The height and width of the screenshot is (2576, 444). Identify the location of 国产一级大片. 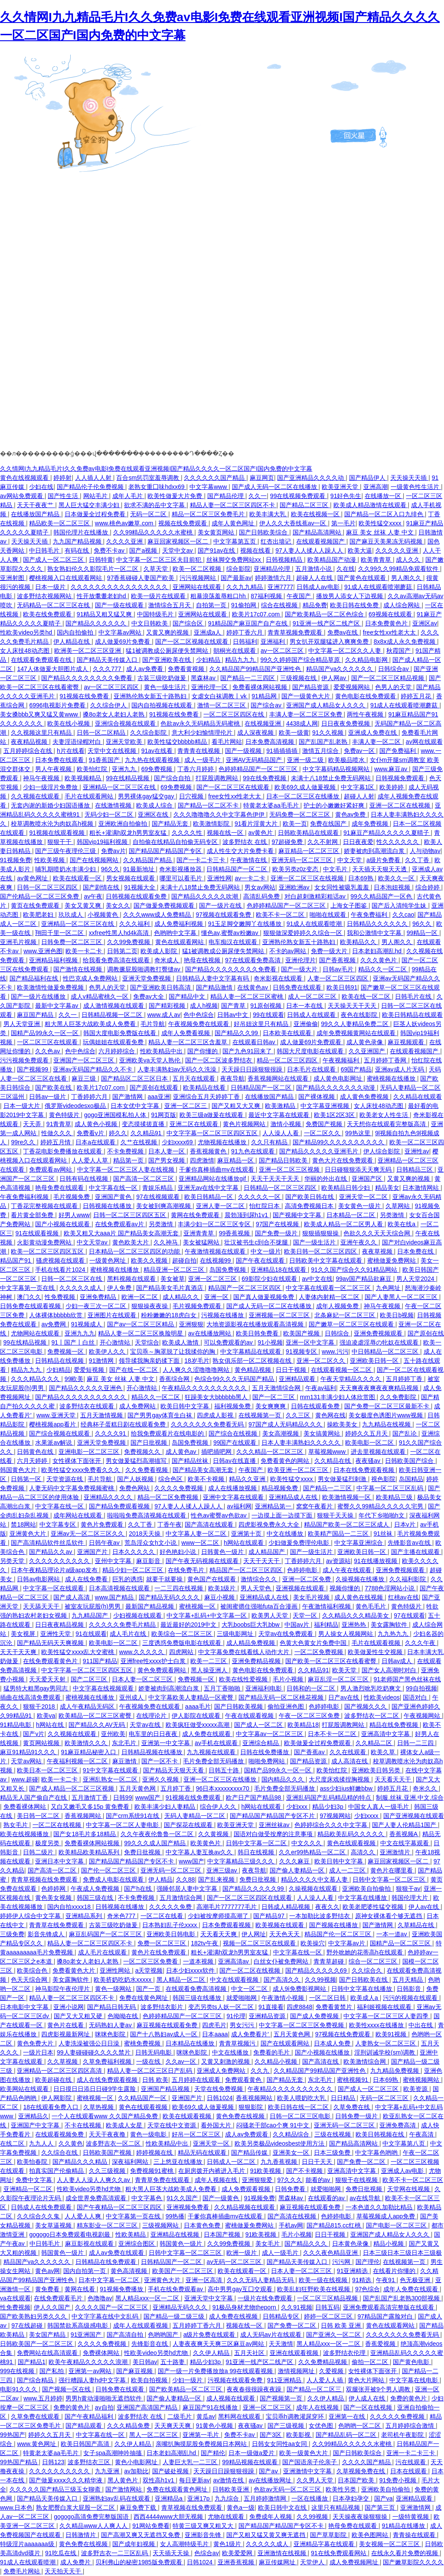
(300, 969).